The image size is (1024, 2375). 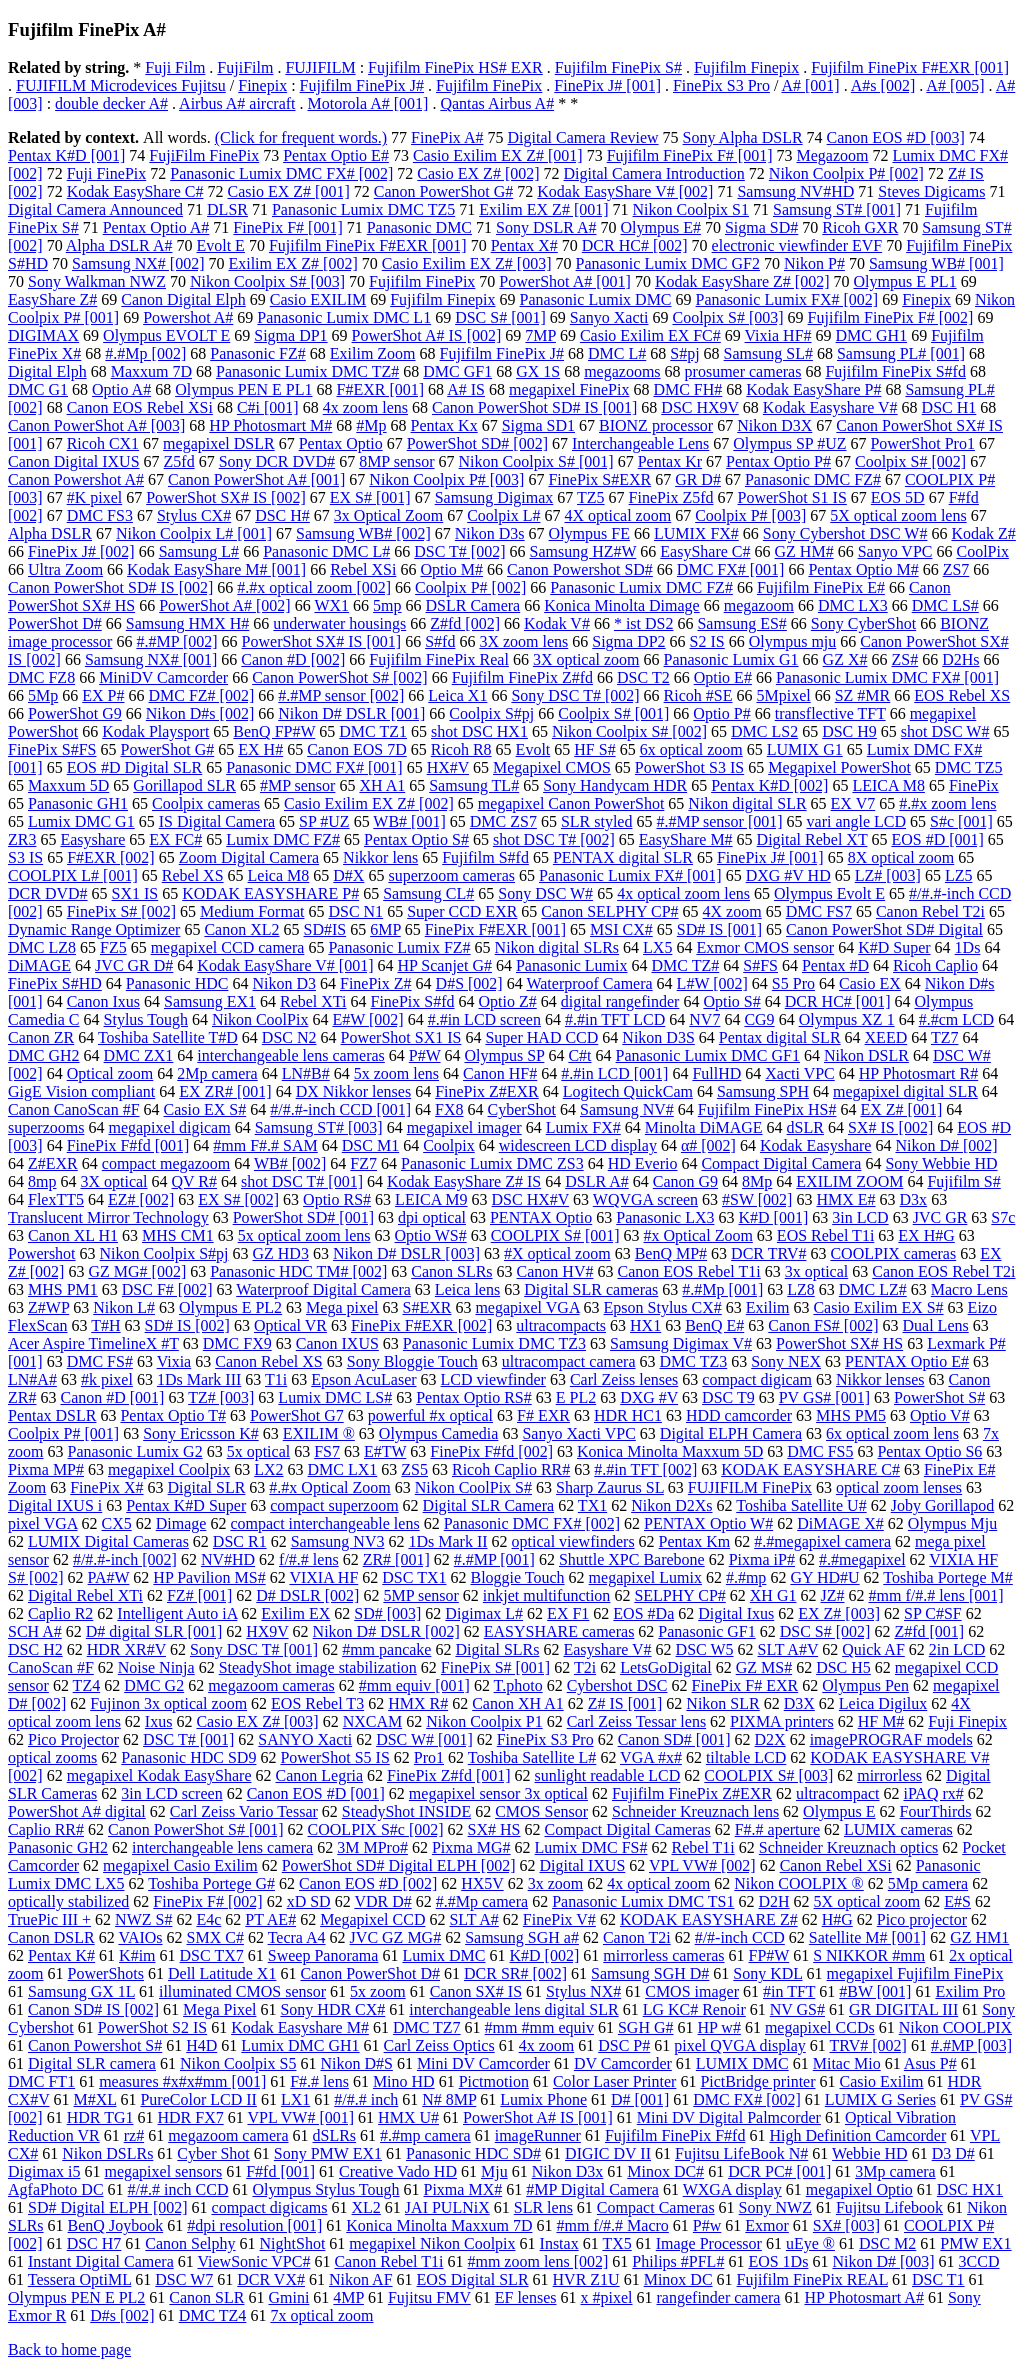 What do you see at coordinates (370, 1973) in the screenshot?
I see `Canon PowerShot D#` at bounding box center [370, 1973].